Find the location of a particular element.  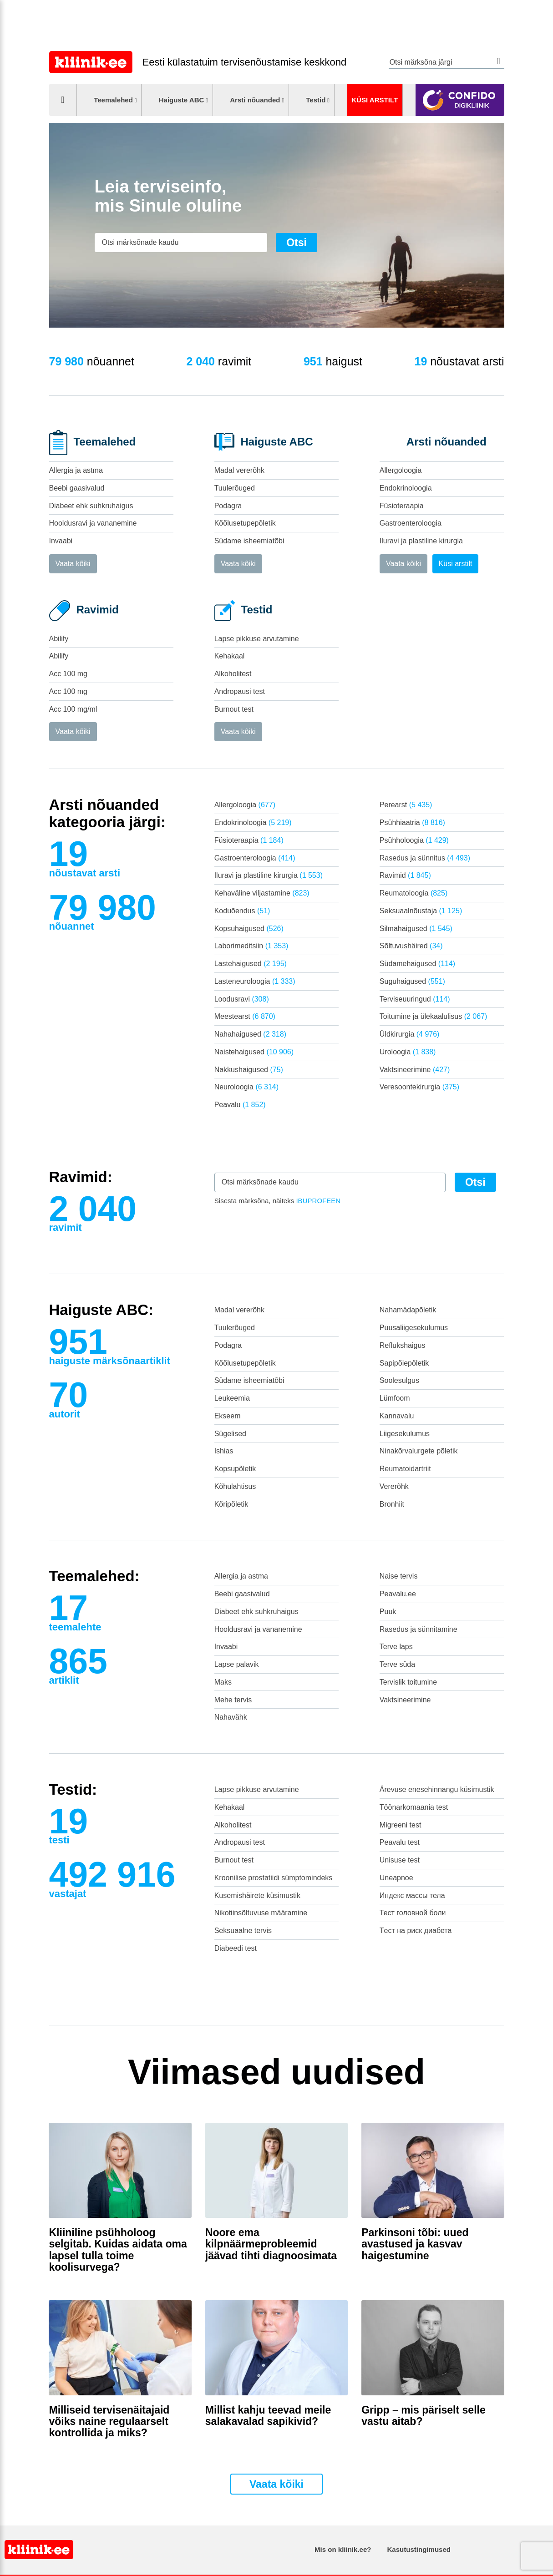

Haiguste ABC is located at coordinates (181, 100).